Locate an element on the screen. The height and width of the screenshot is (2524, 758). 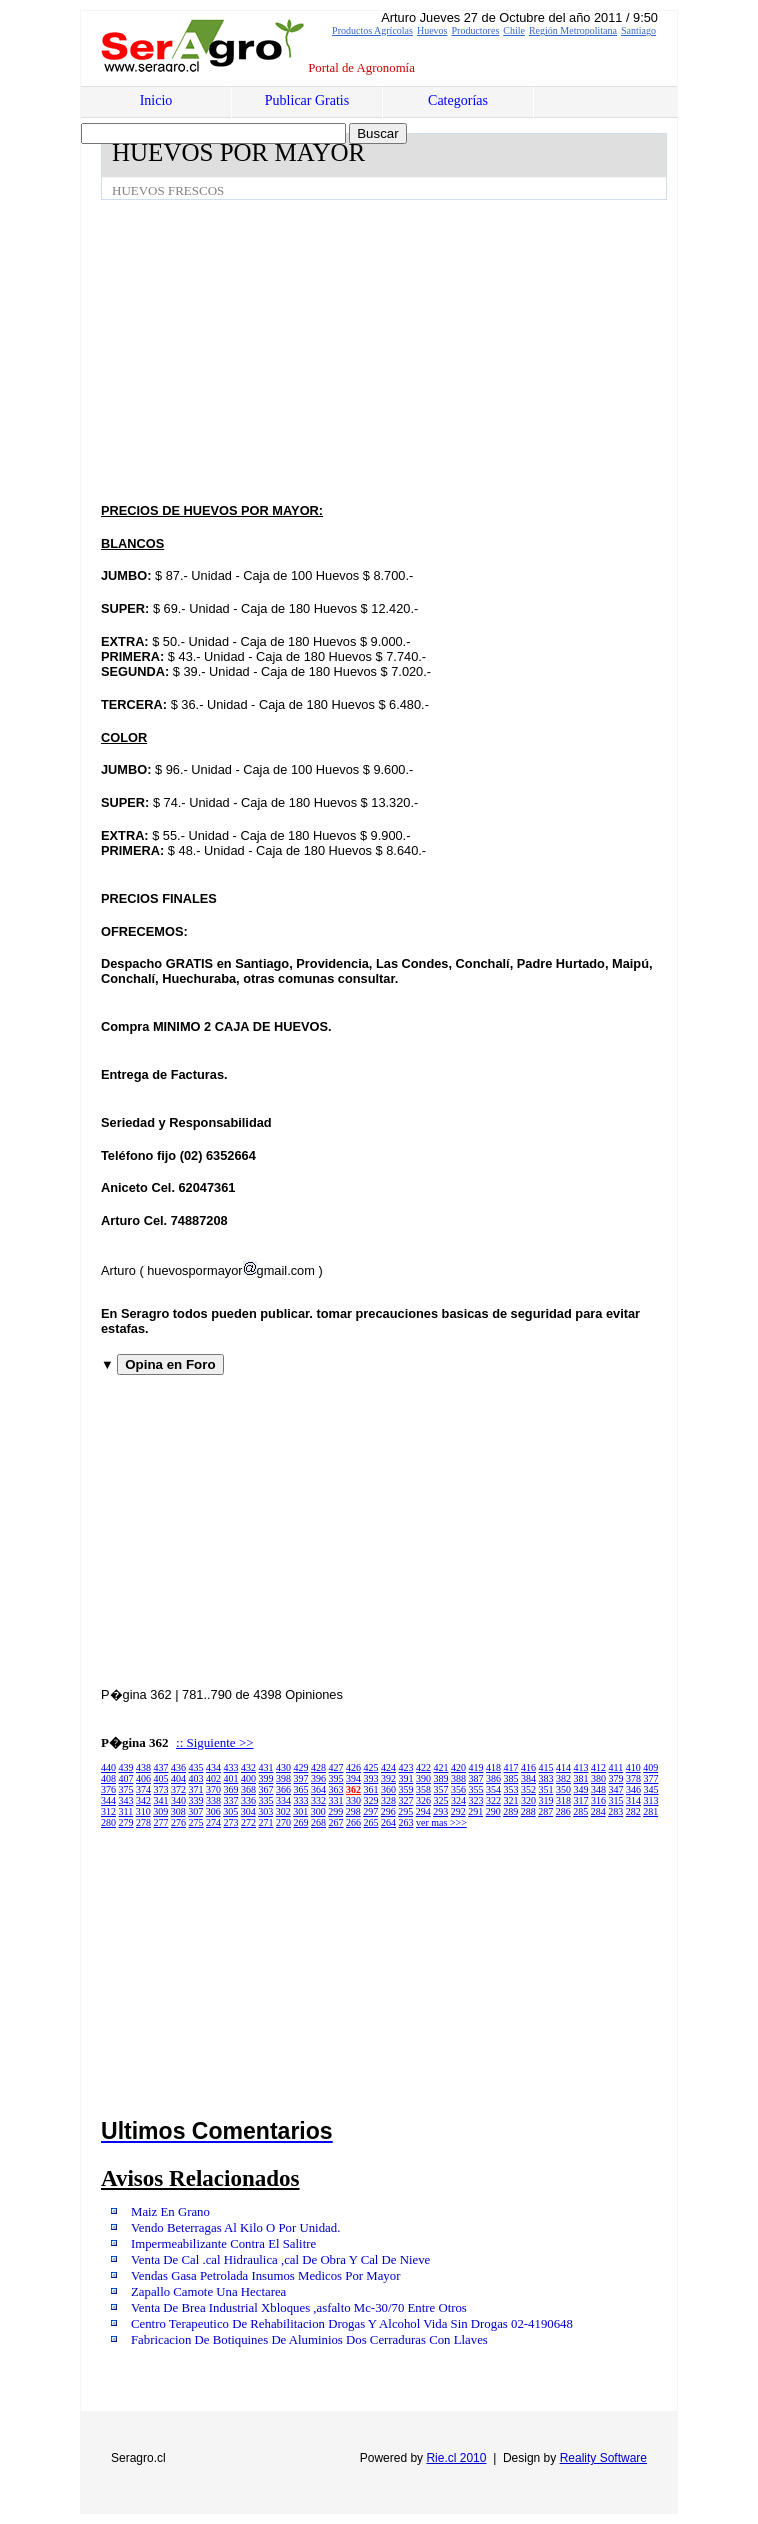
347 is located at coordinates (616, 1789).